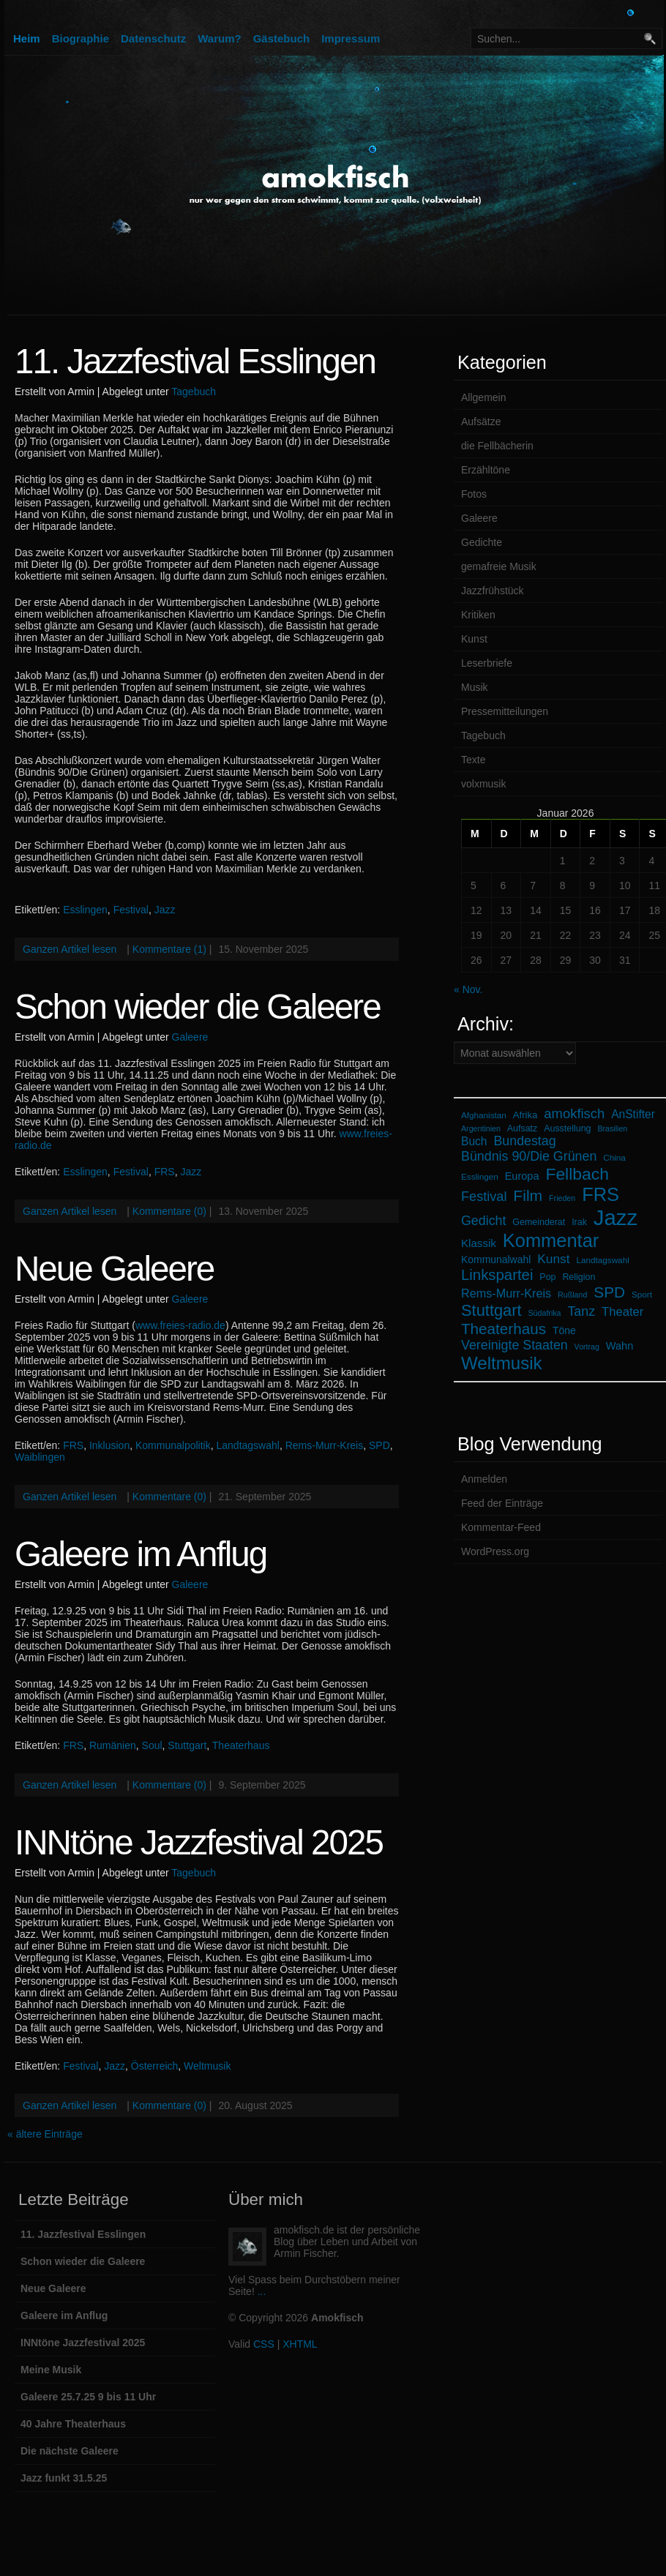 This screenshot has width=666, height=2576. I want to click on Rußland [Rußland (5 Einträge)], so click(572, 1294).